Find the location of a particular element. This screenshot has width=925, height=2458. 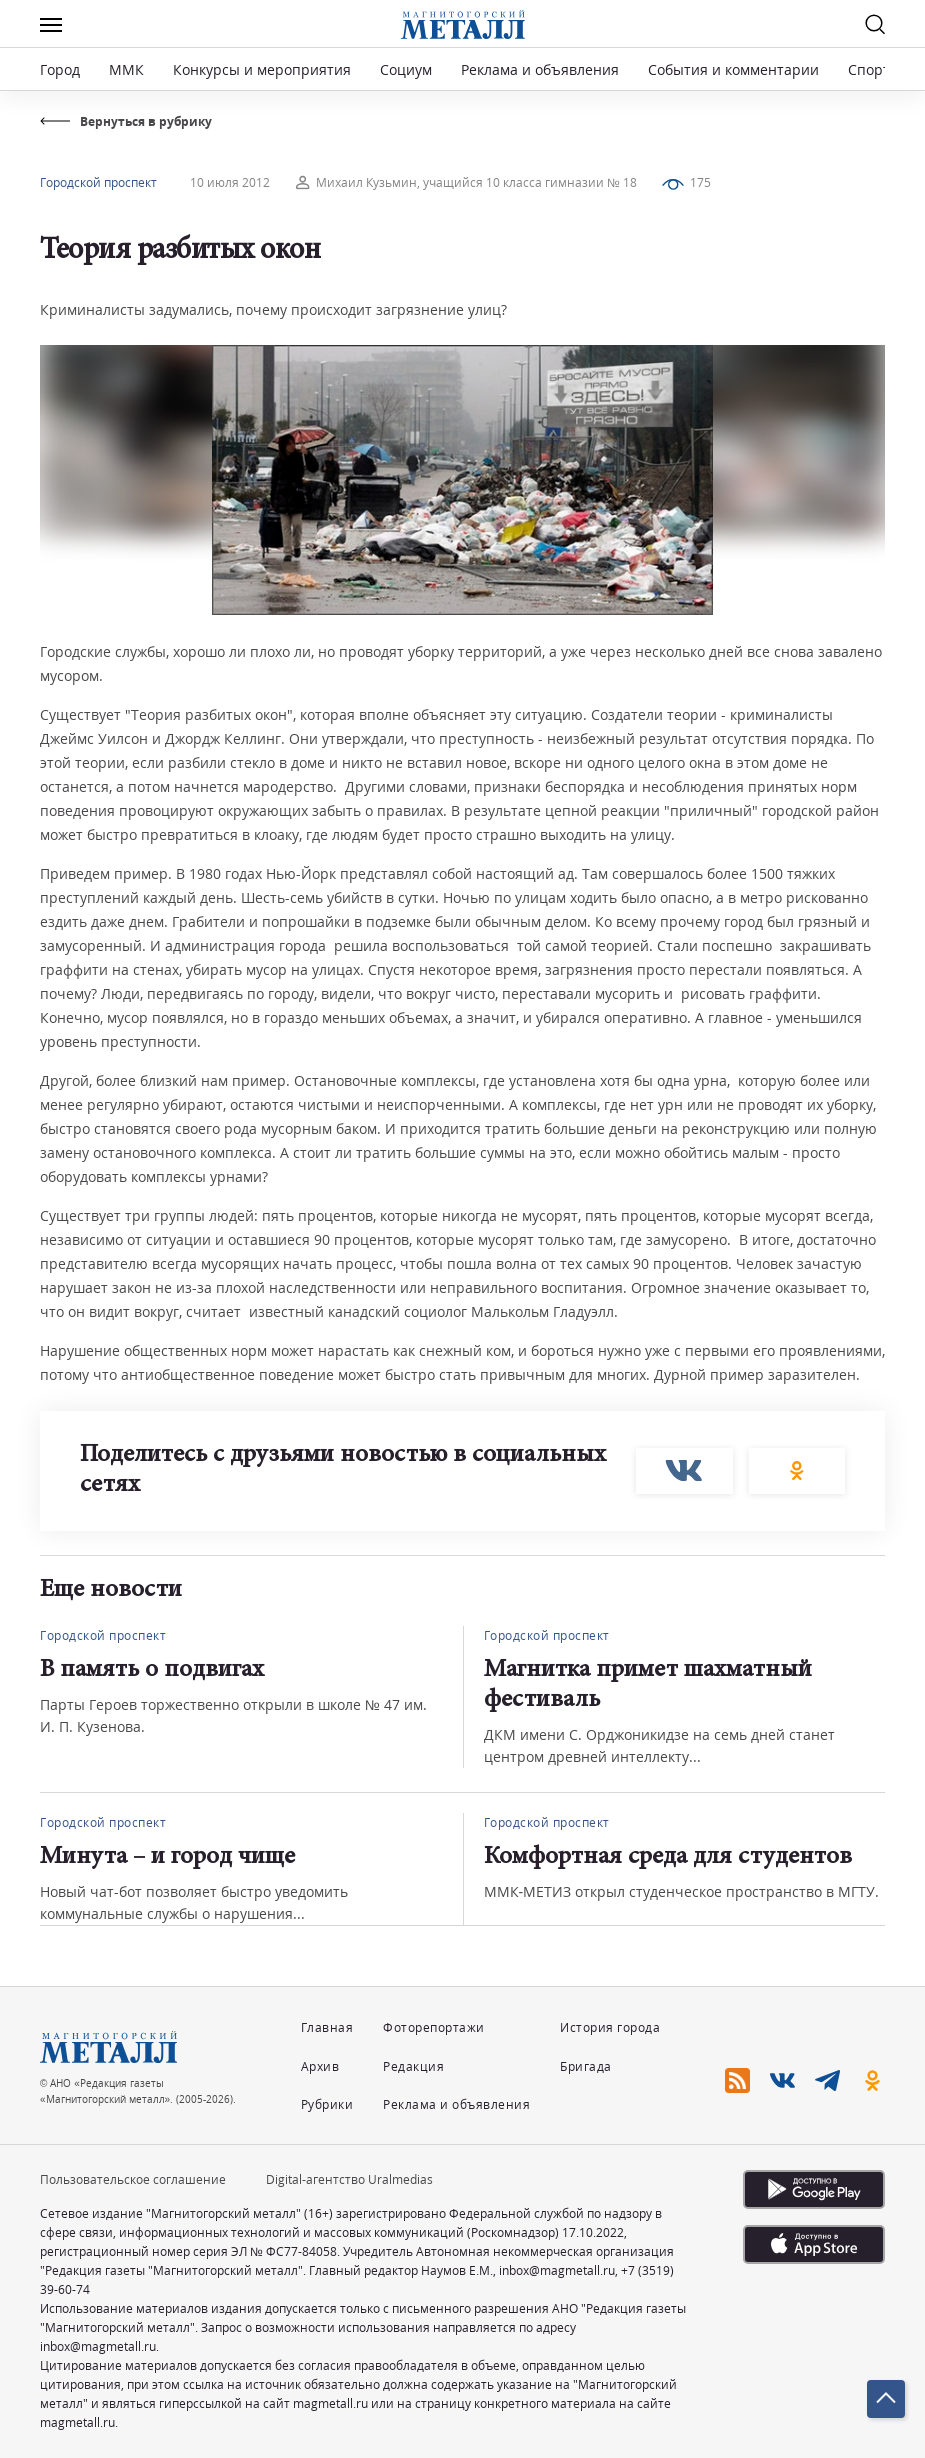

Фоторепортажи is located at coordinates (434, 2027).